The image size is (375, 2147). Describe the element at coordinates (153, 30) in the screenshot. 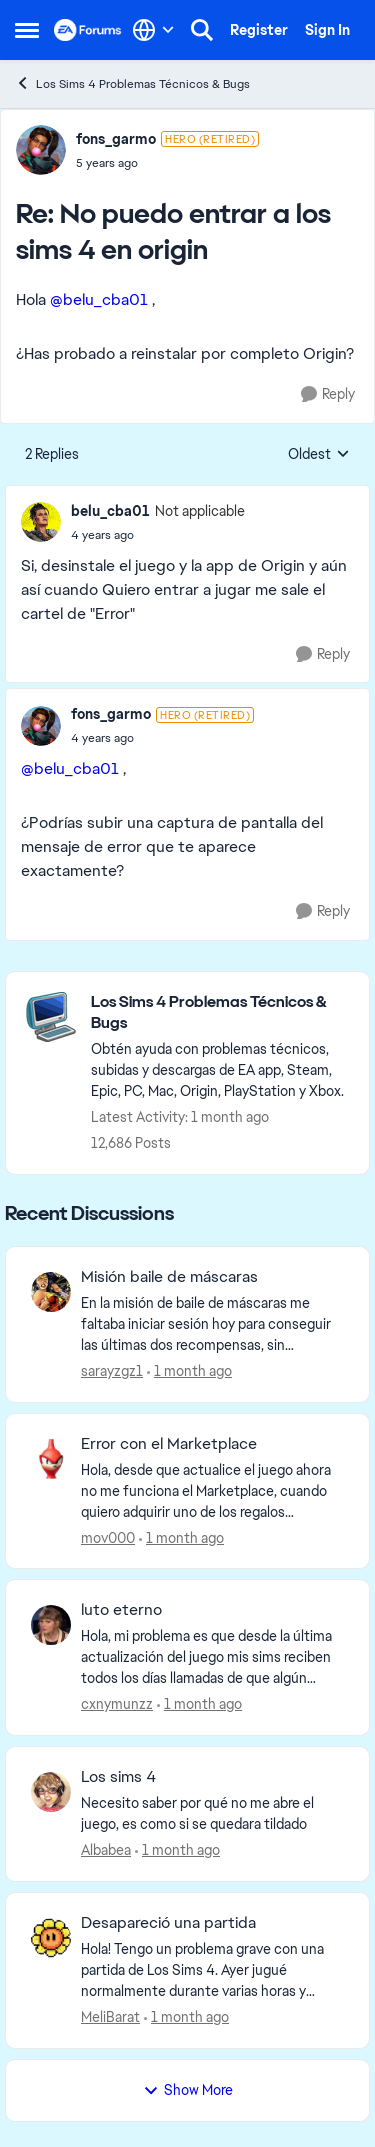

I see `[Language selector]` at that location.